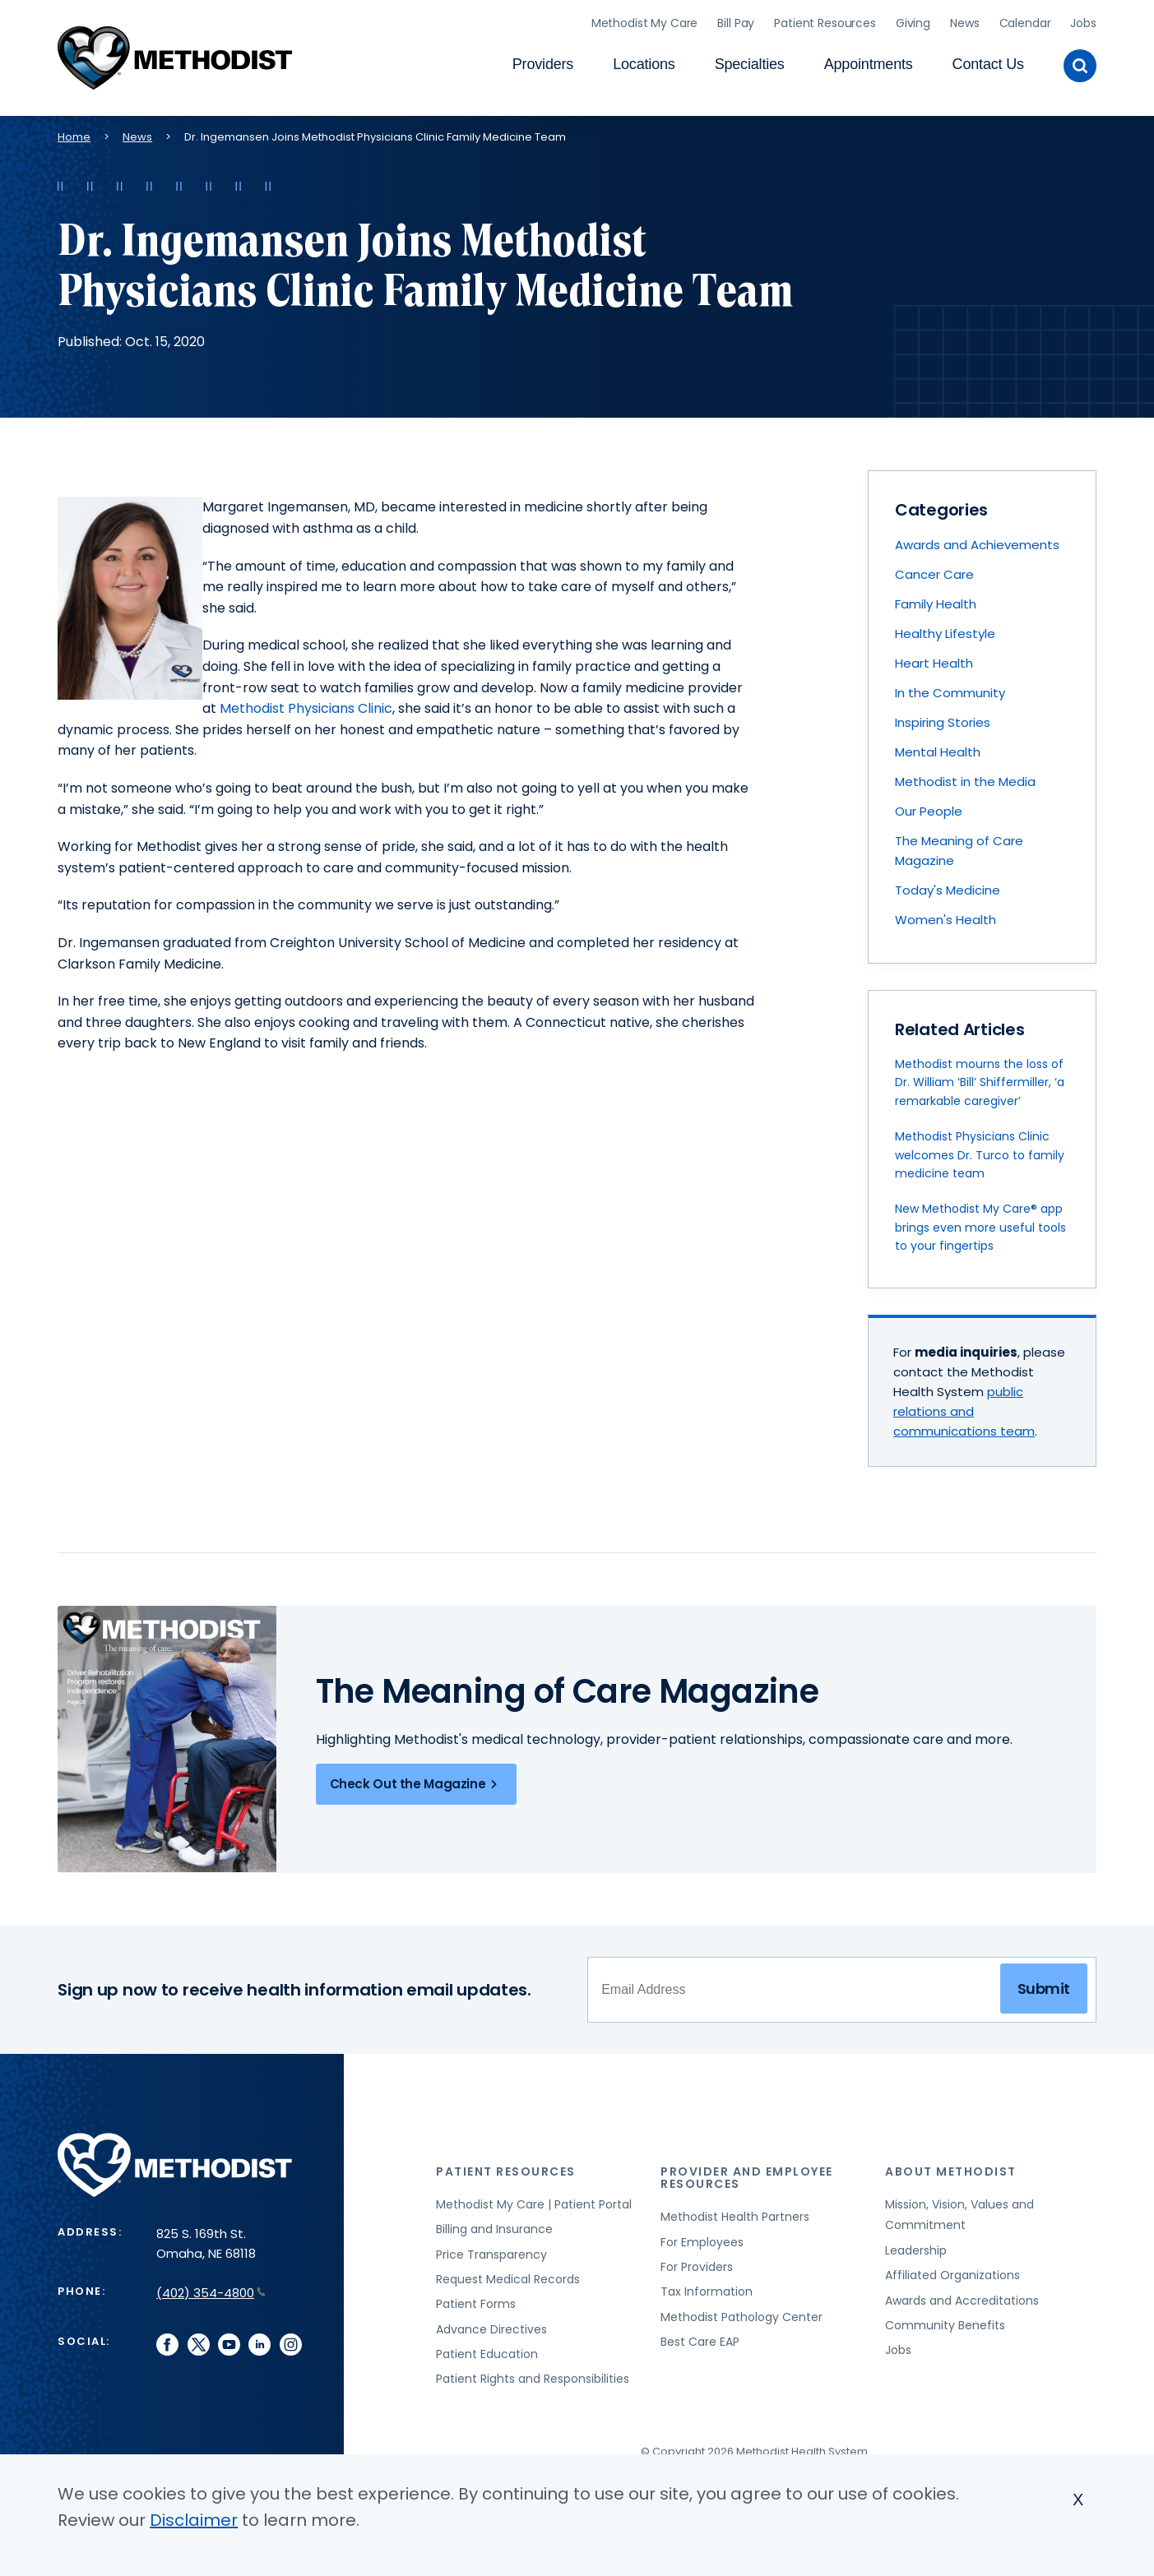  What do you see at coordinates (945, 915) in the screenshot?
I see `Women's Health` at bounding box center [945, 915].